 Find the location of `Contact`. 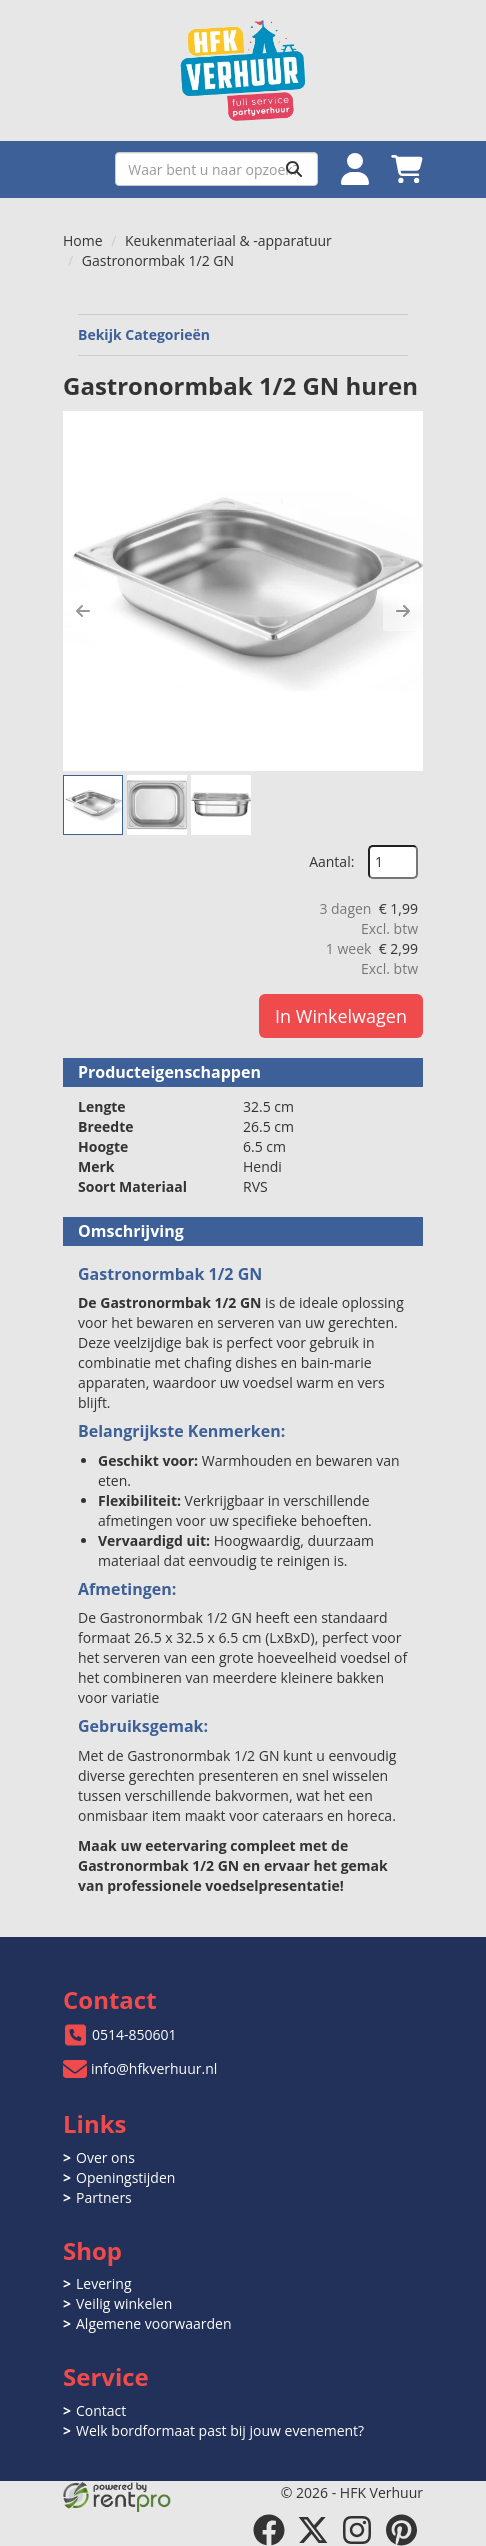

Contact is located at coordinates (101, 2410).